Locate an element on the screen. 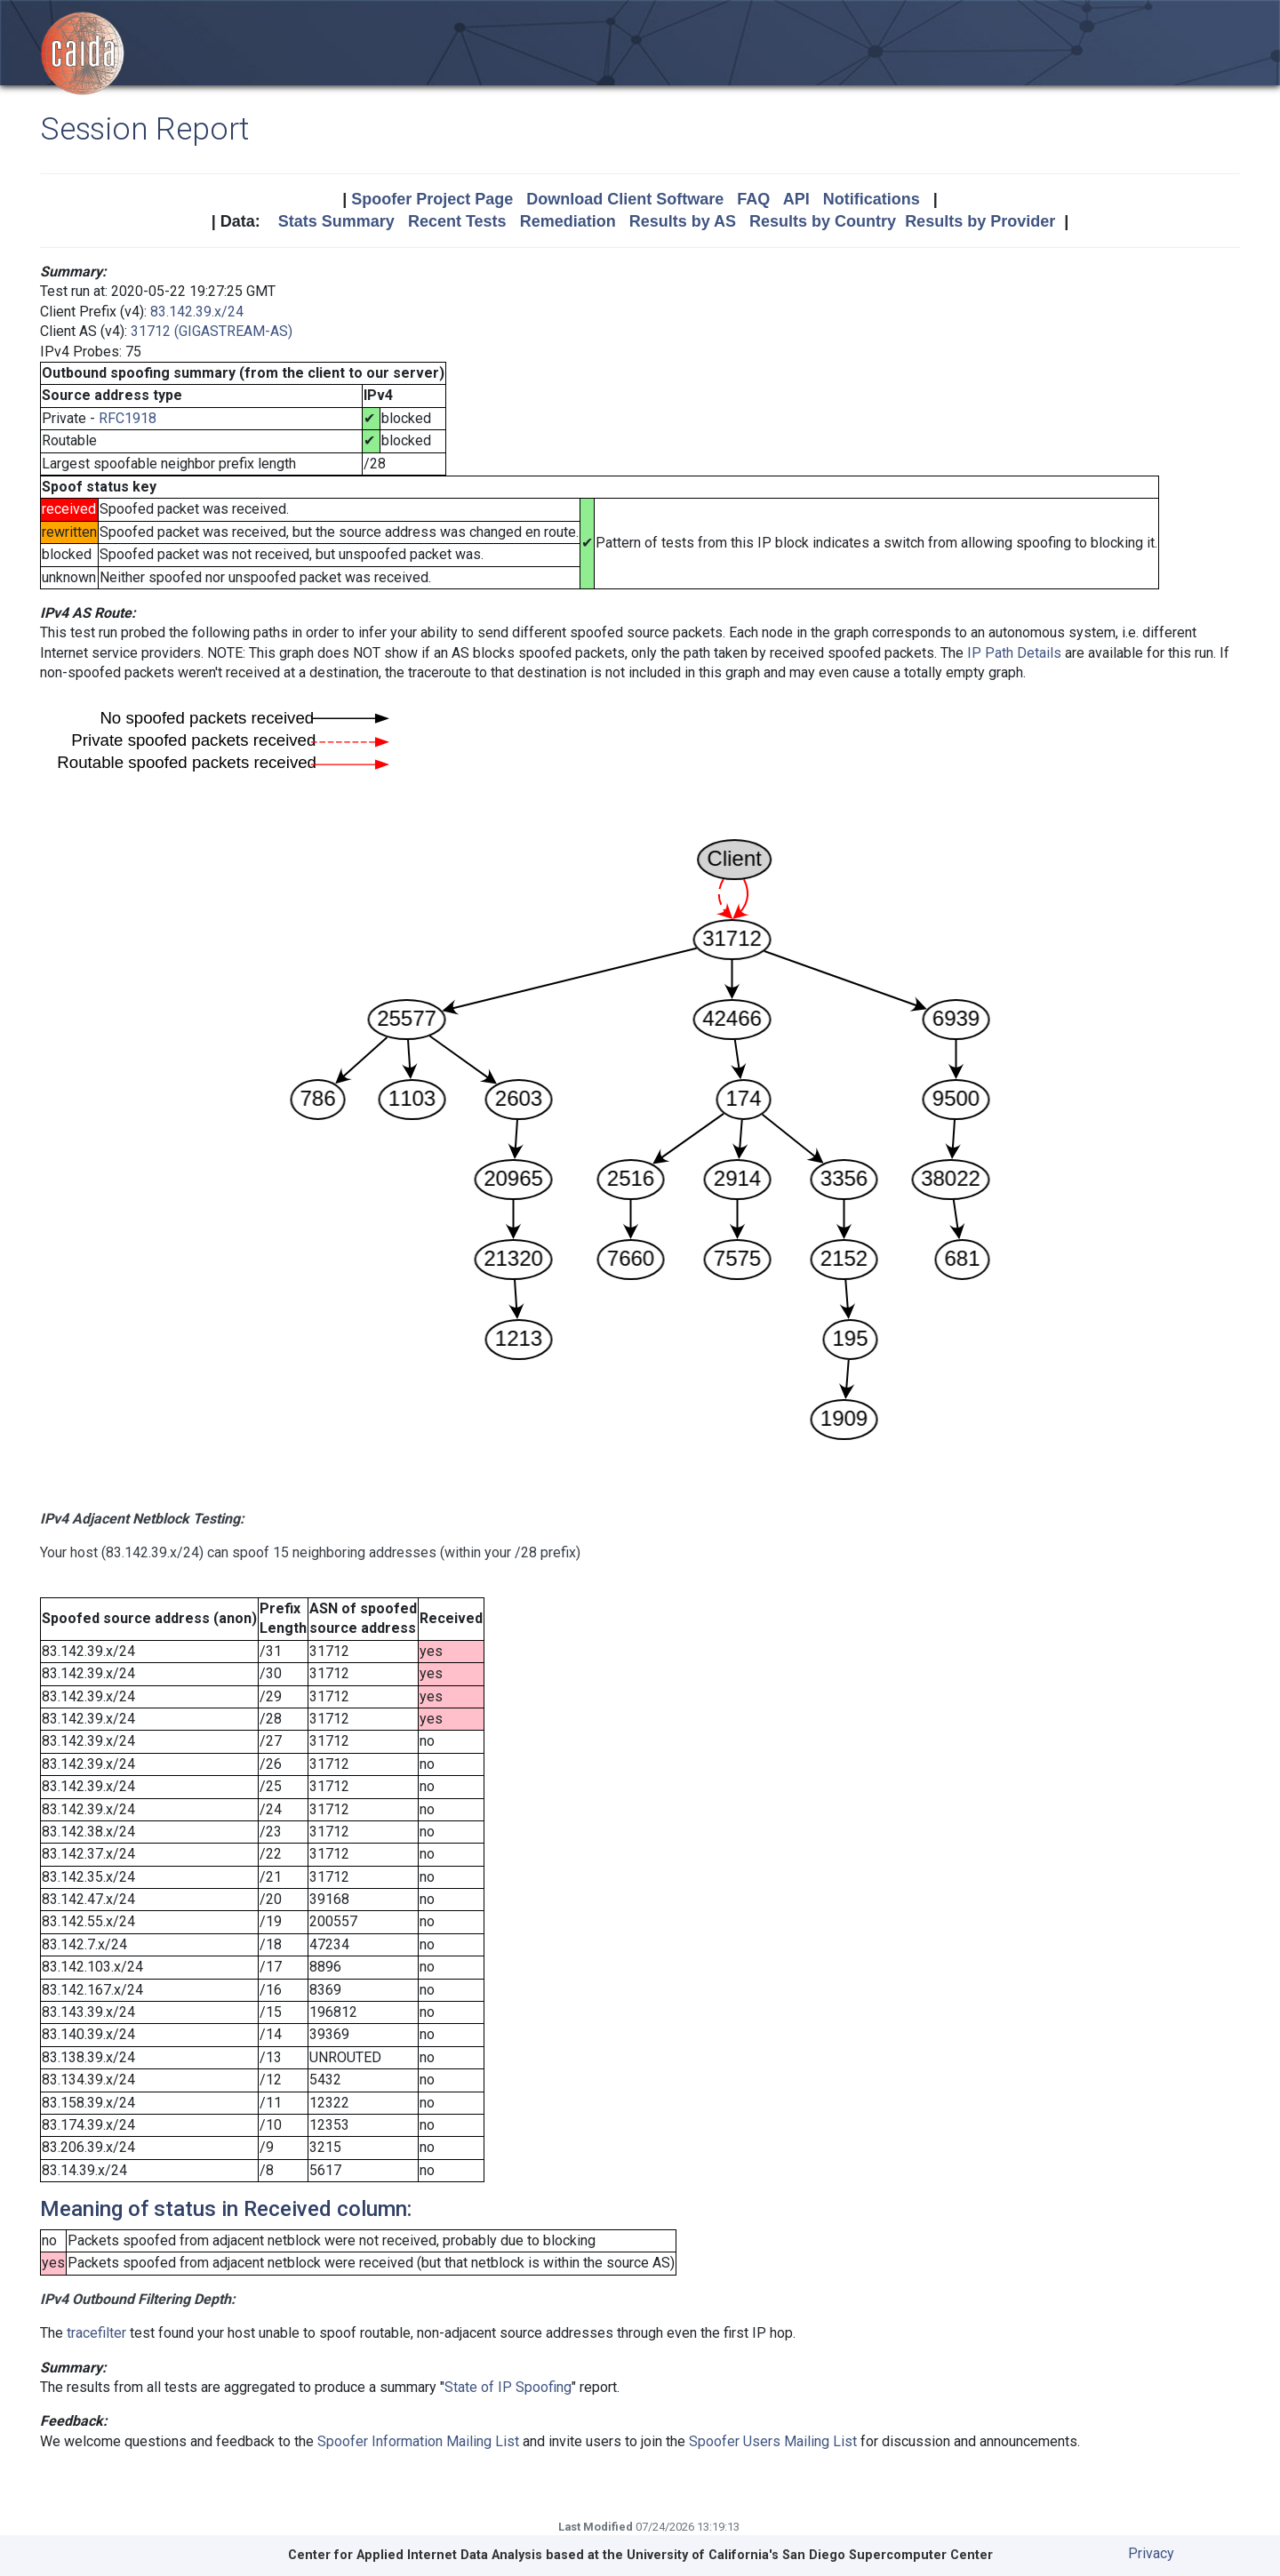 This screenshot has width=1280, height=2576. API is located at coordinates (796, 199).